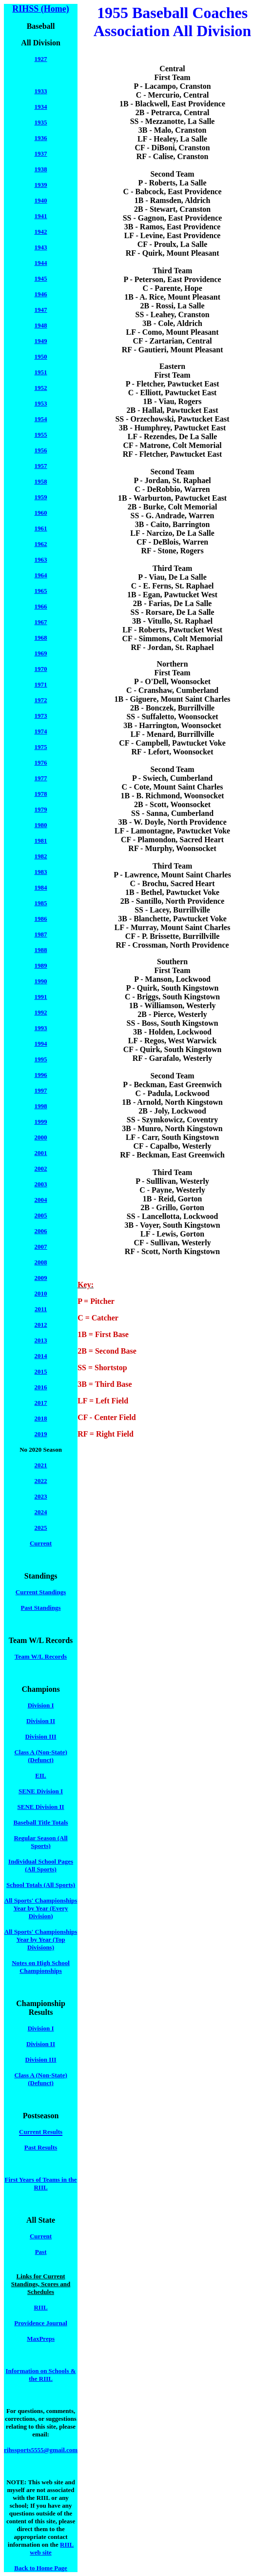 The image size is (271, 2576). Describe the element at coordinates (40, 2568) in the screenshot. I see `Back to Home Page` at that location.